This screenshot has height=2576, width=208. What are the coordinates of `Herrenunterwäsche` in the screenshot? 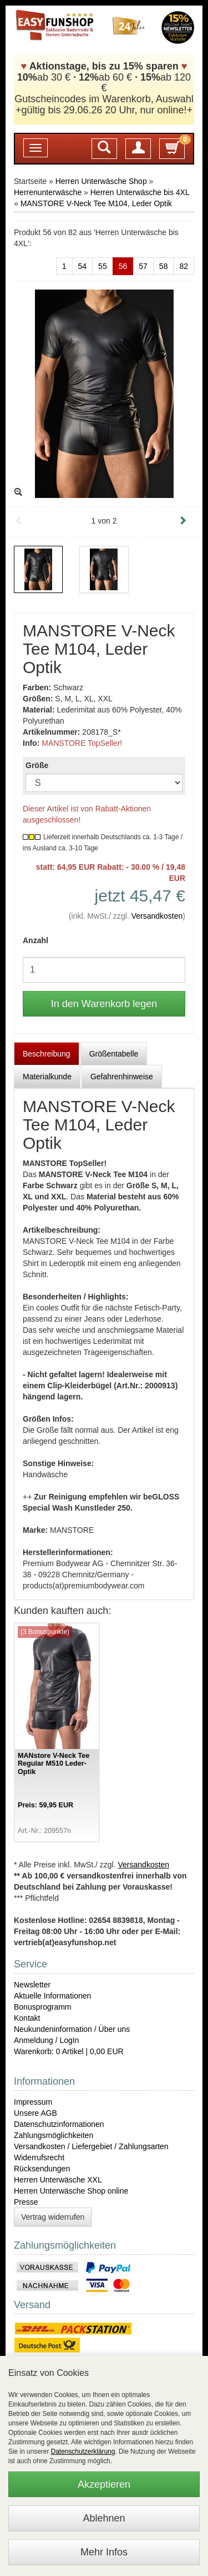 It's located at (48, 192).